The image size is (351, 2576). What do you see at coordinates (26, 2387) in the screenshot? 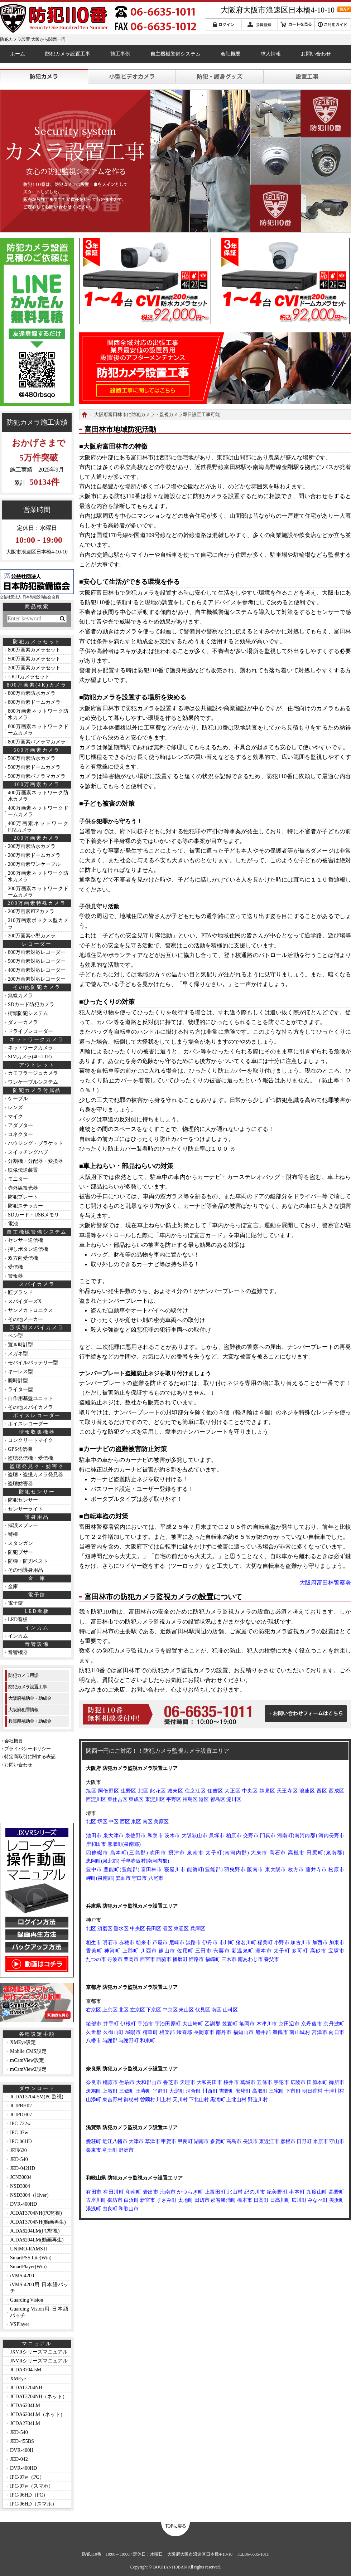
I see `JCDAT3704NH` at bounding box center [26, 2387].